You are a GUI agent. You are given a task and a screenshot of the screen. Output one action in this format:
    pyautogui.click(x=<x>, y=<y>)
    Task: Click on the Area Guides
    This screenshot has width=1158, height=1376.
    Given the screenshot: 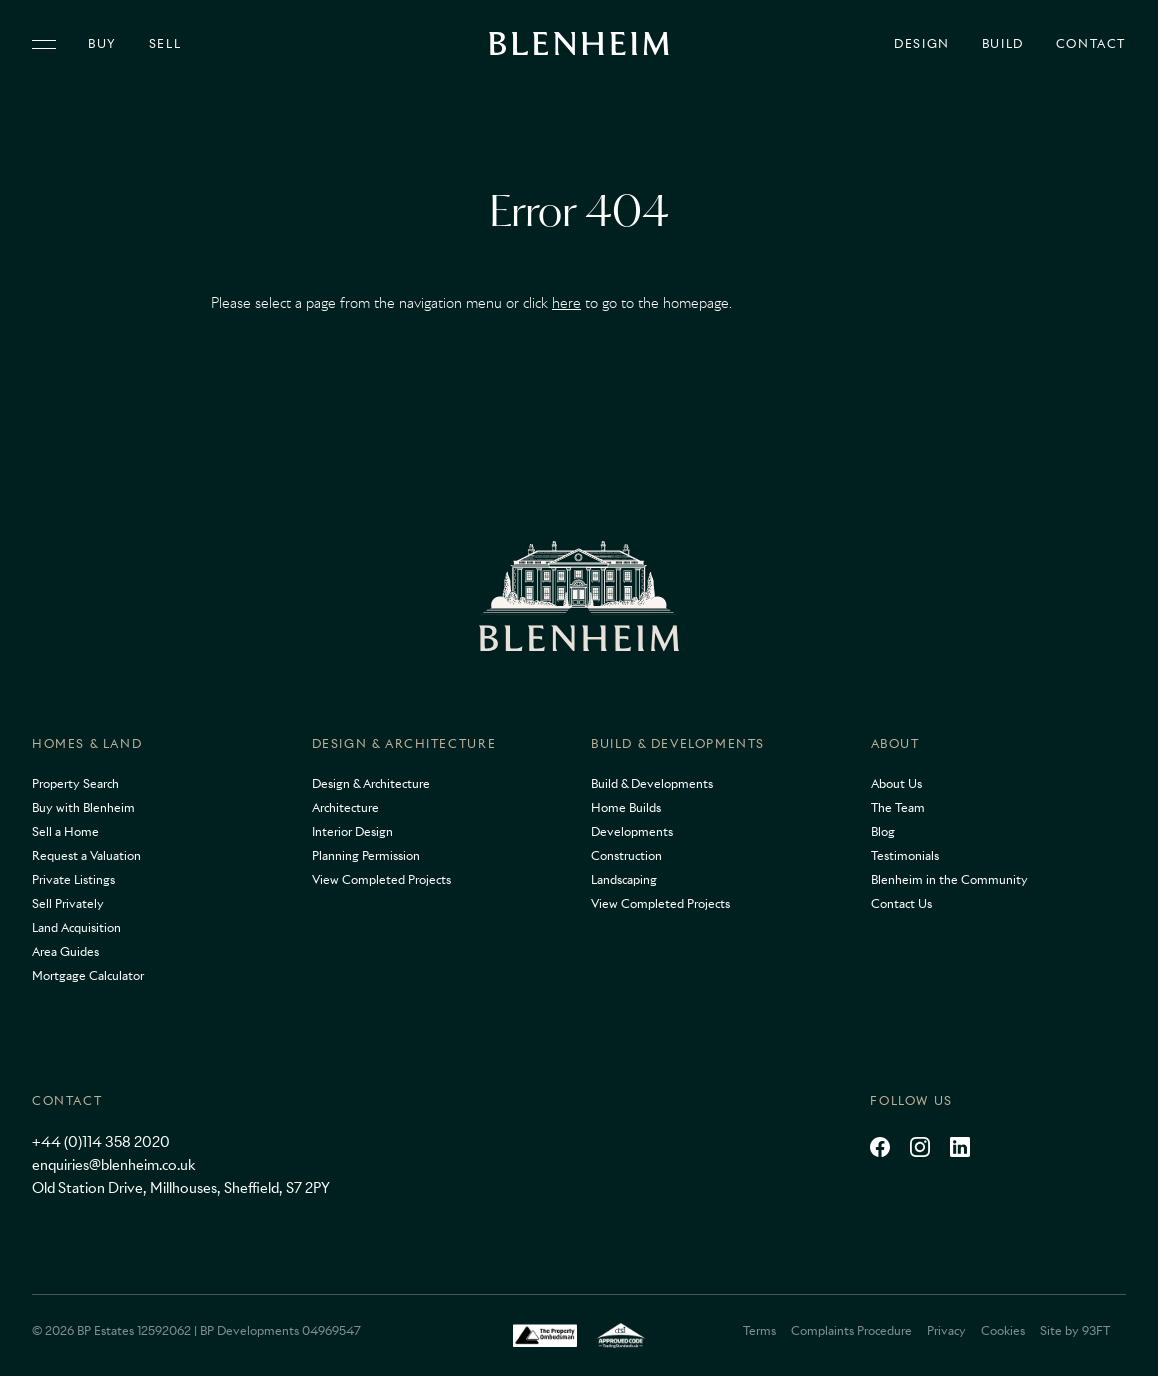 What is the action you would take?
    pyautogui.click(x=65, y=951)
    